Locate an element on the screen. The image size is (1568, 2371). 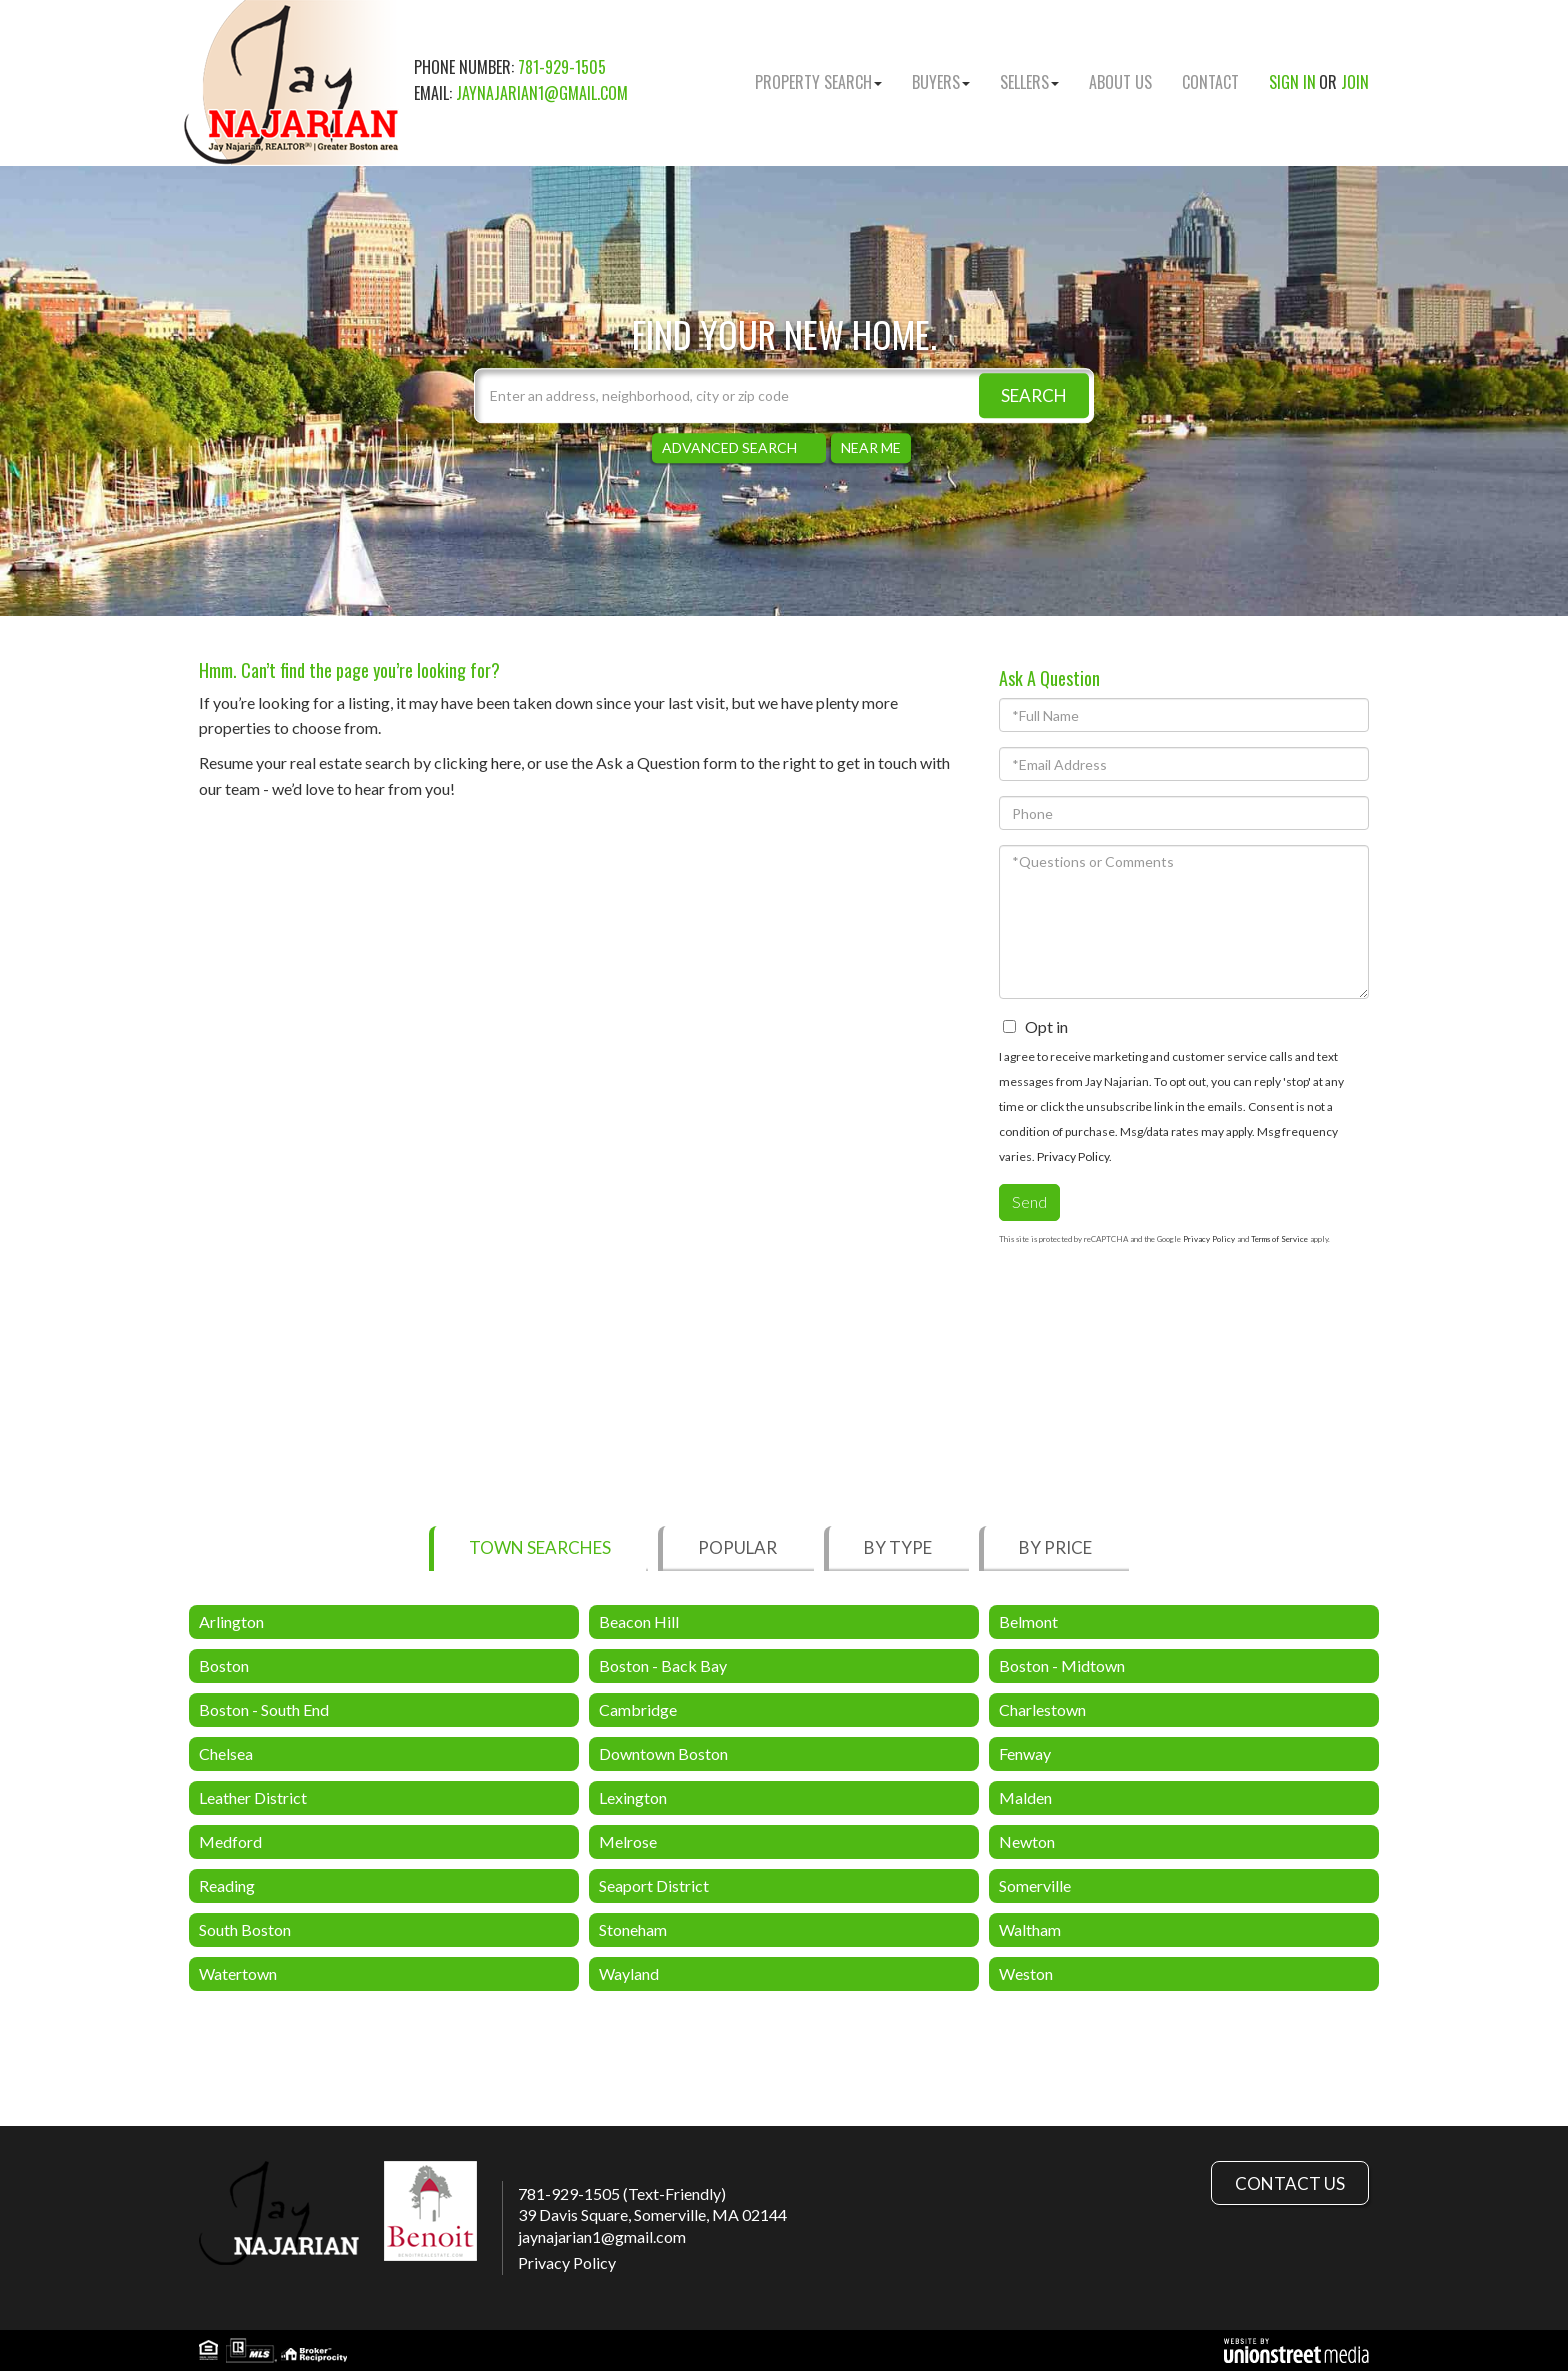
Sellers [menuitem] is located at coordinates (1029, 82).